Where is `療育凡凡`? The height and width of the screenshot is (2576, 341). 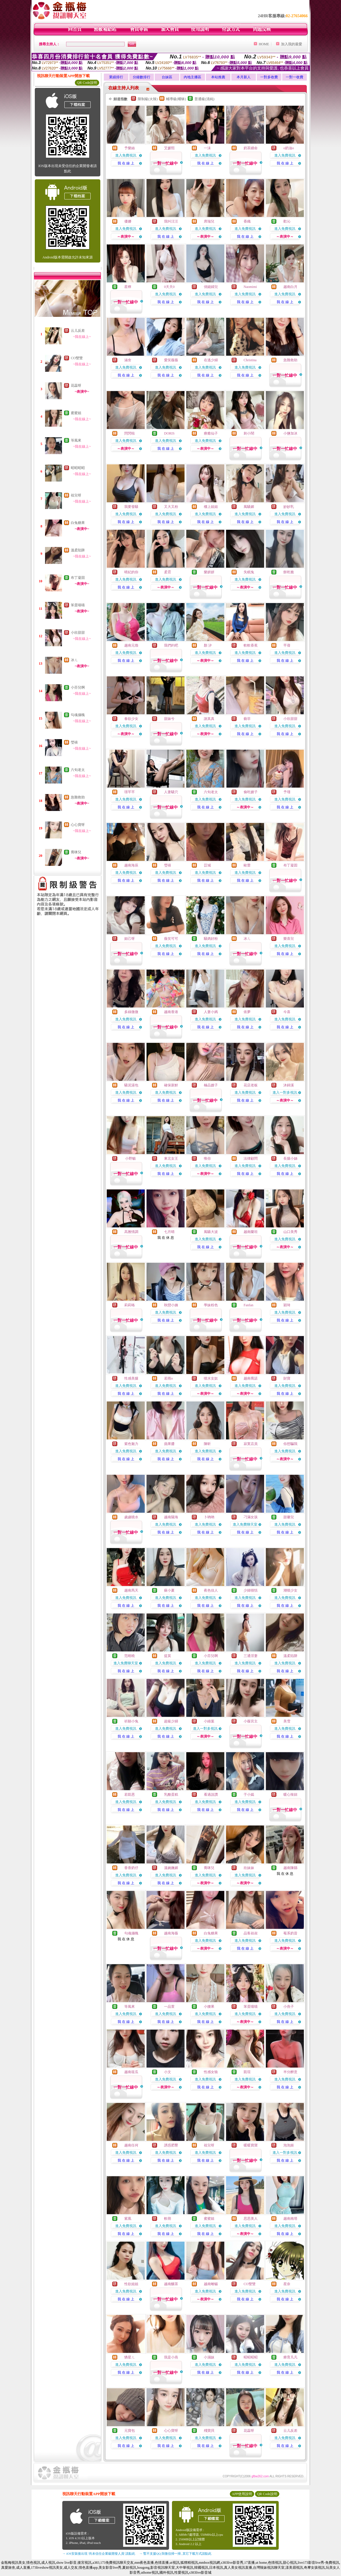
療育凡凡 is located at coordinates (290, 2357).